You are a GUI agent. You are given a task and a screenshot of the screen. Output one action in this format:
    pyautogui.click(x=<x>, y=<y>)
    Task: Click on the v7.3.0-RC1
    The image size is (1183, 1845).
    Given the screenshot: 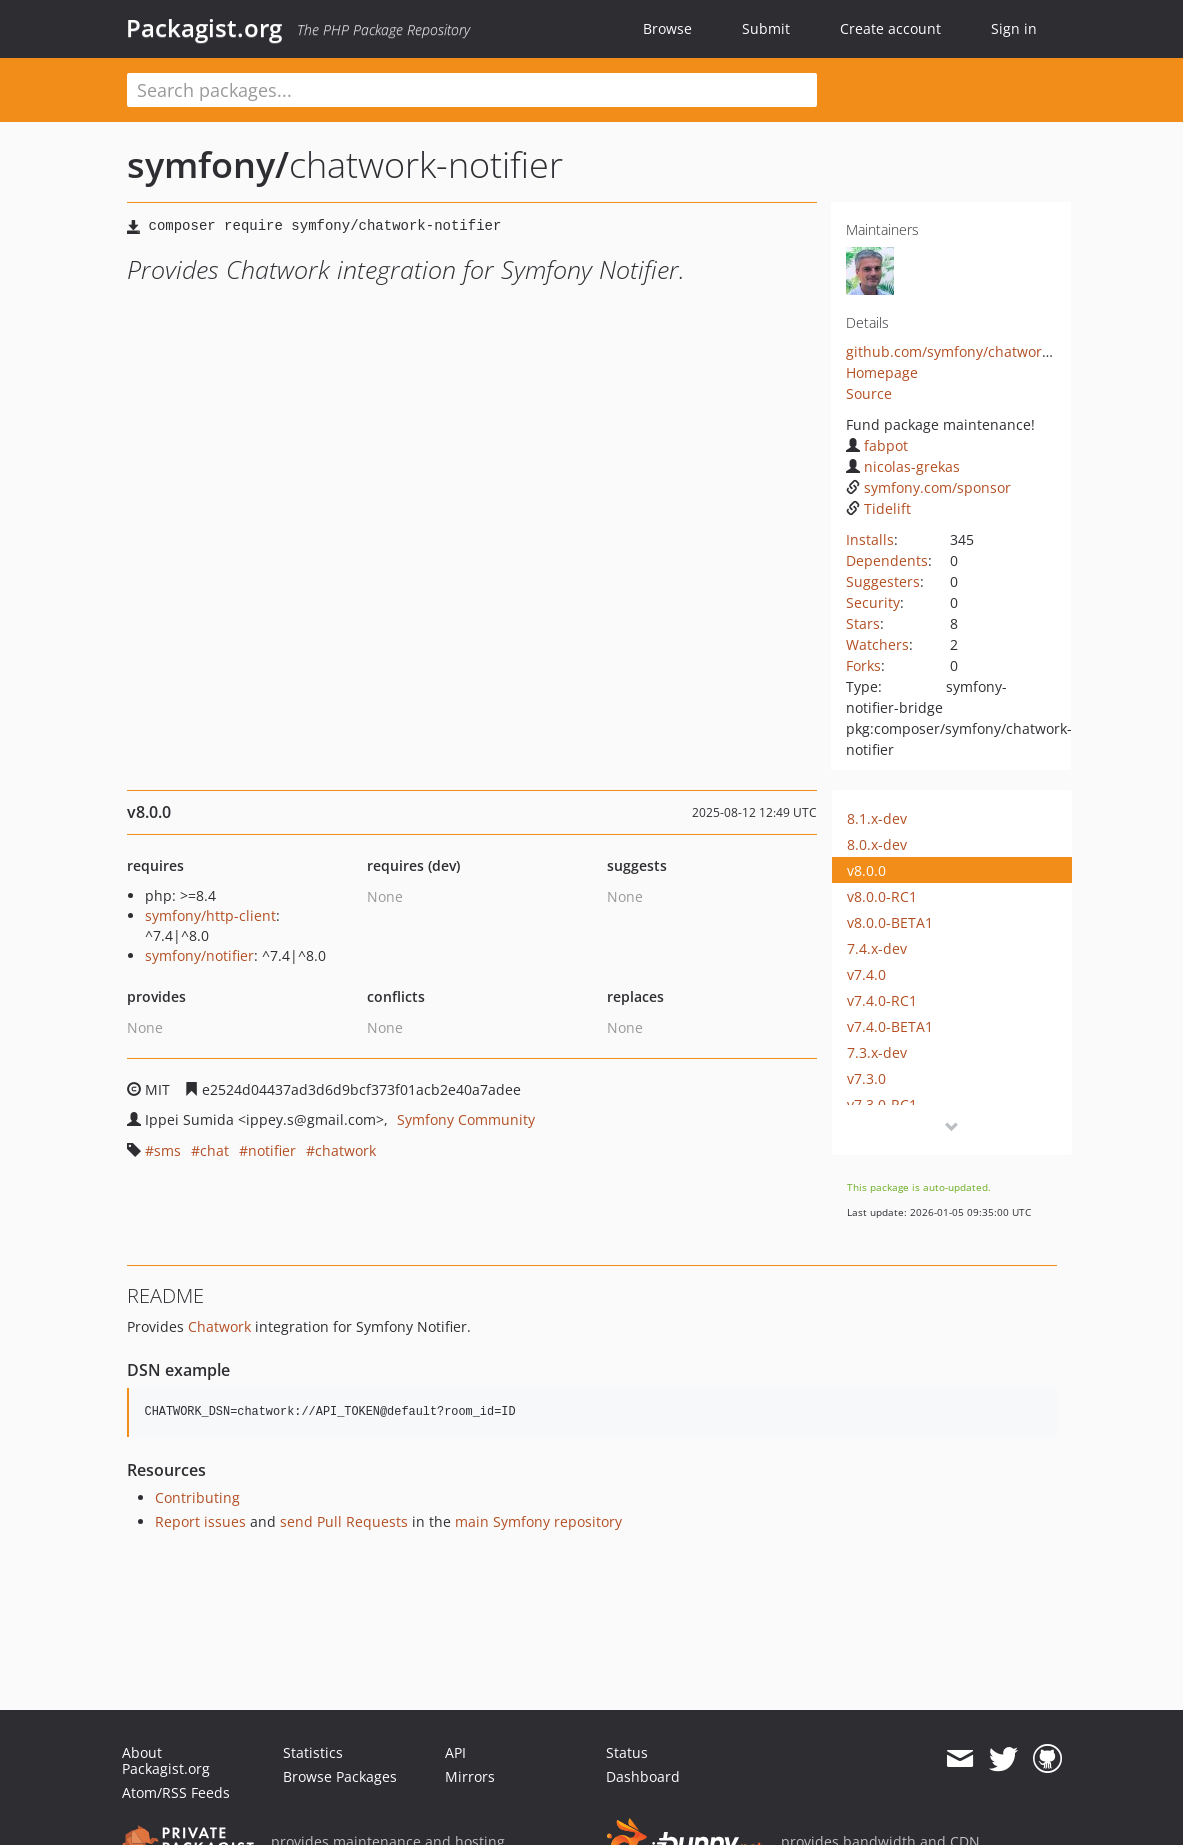 What is the action you would take?
    pyautogui.click(x=882, y=1104)
    